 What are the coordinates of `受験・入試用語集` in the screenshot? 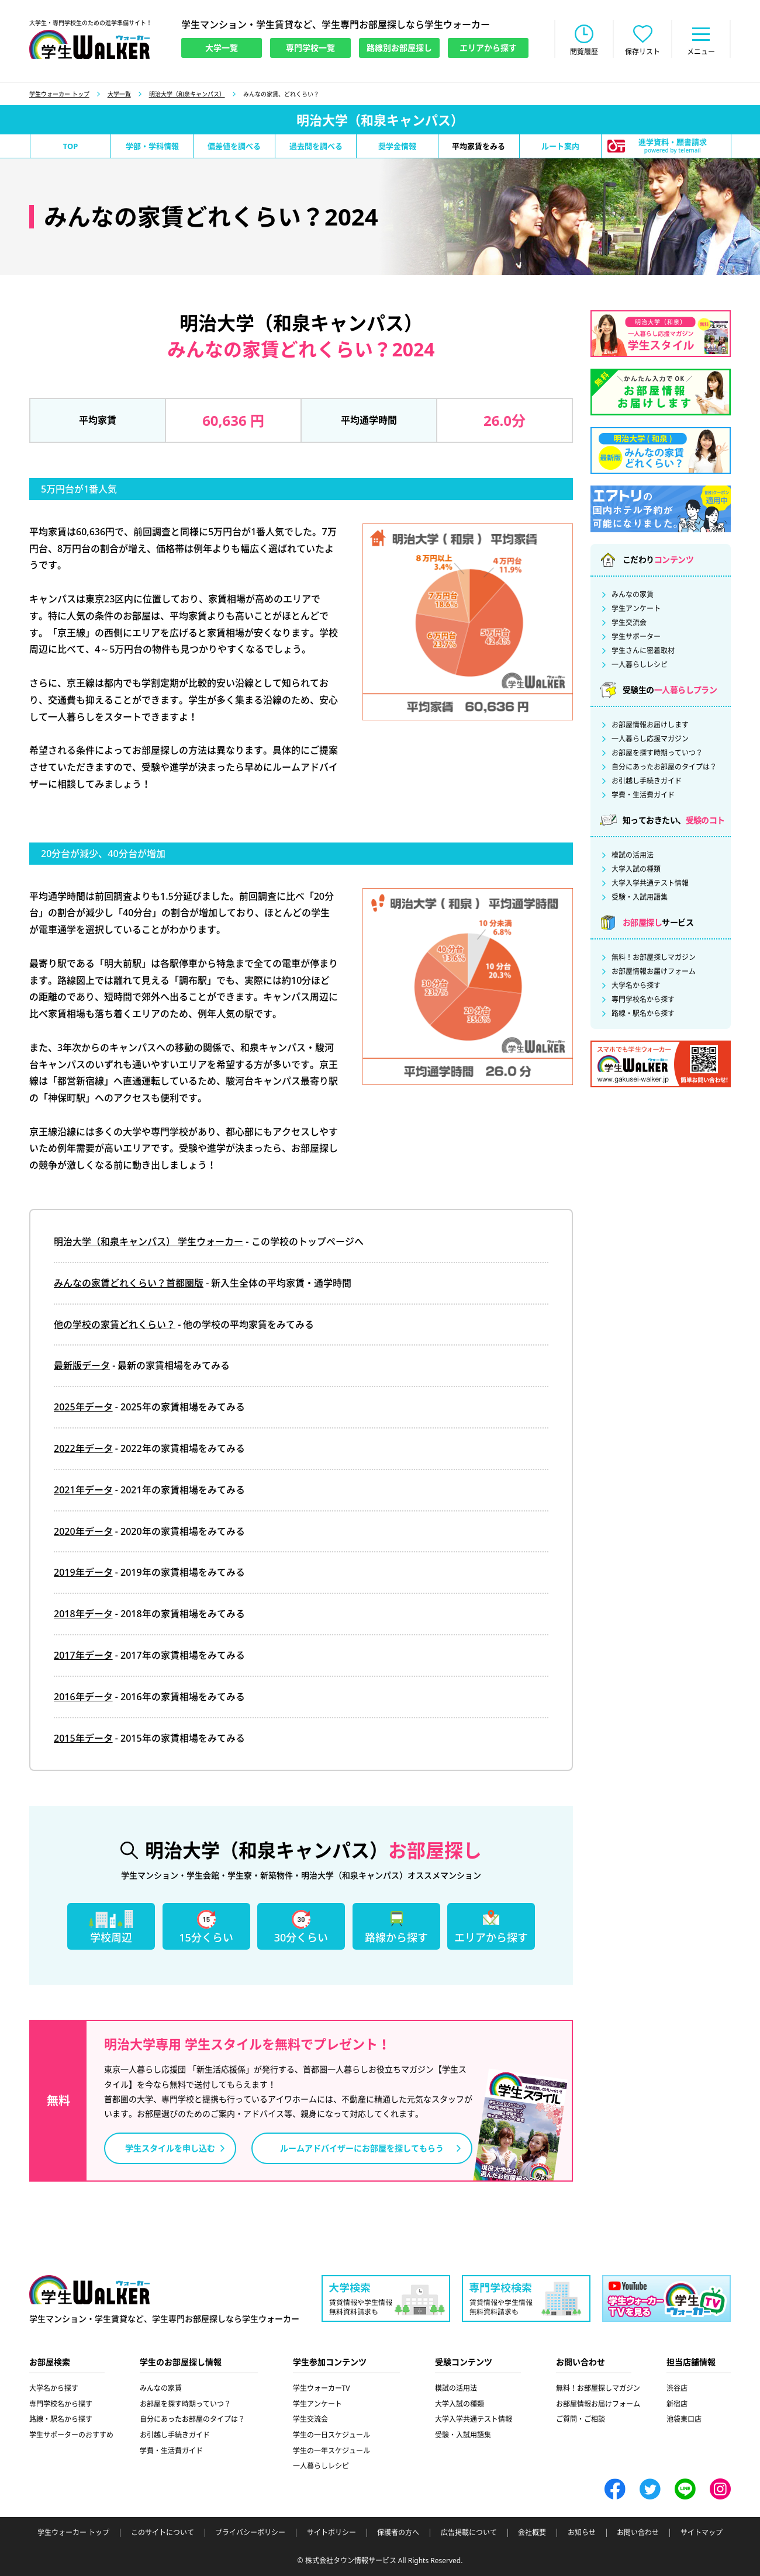 It's located at (640, 897).